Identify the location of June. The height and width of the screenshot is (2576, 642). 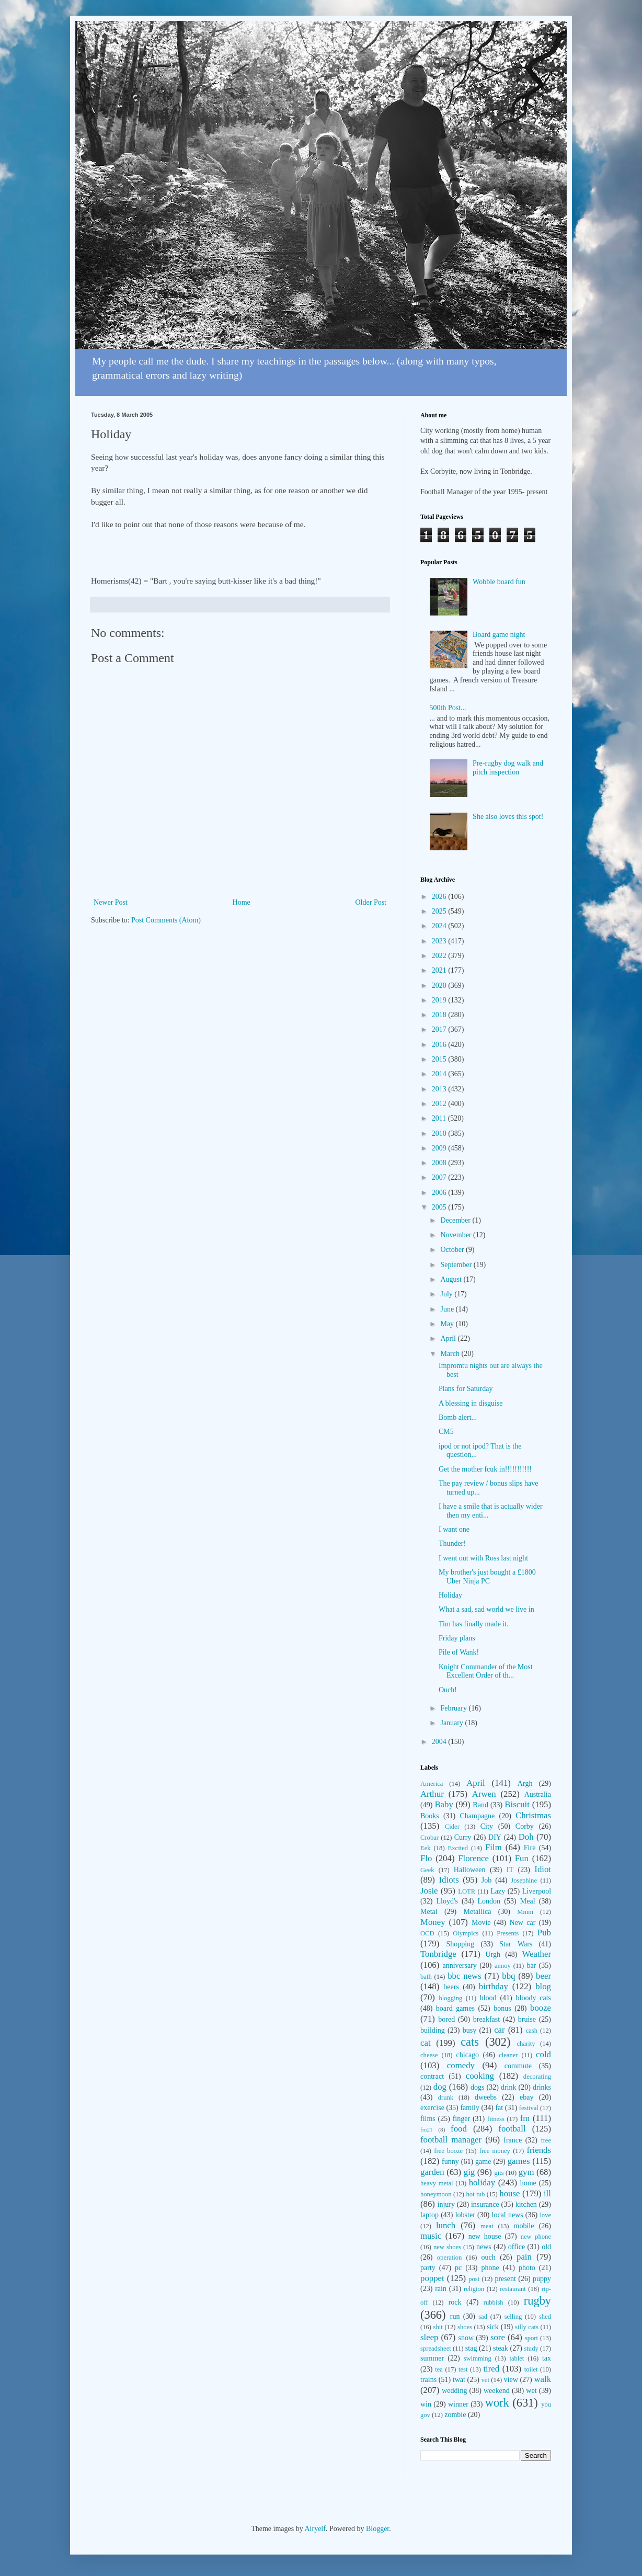
(447, 1309).